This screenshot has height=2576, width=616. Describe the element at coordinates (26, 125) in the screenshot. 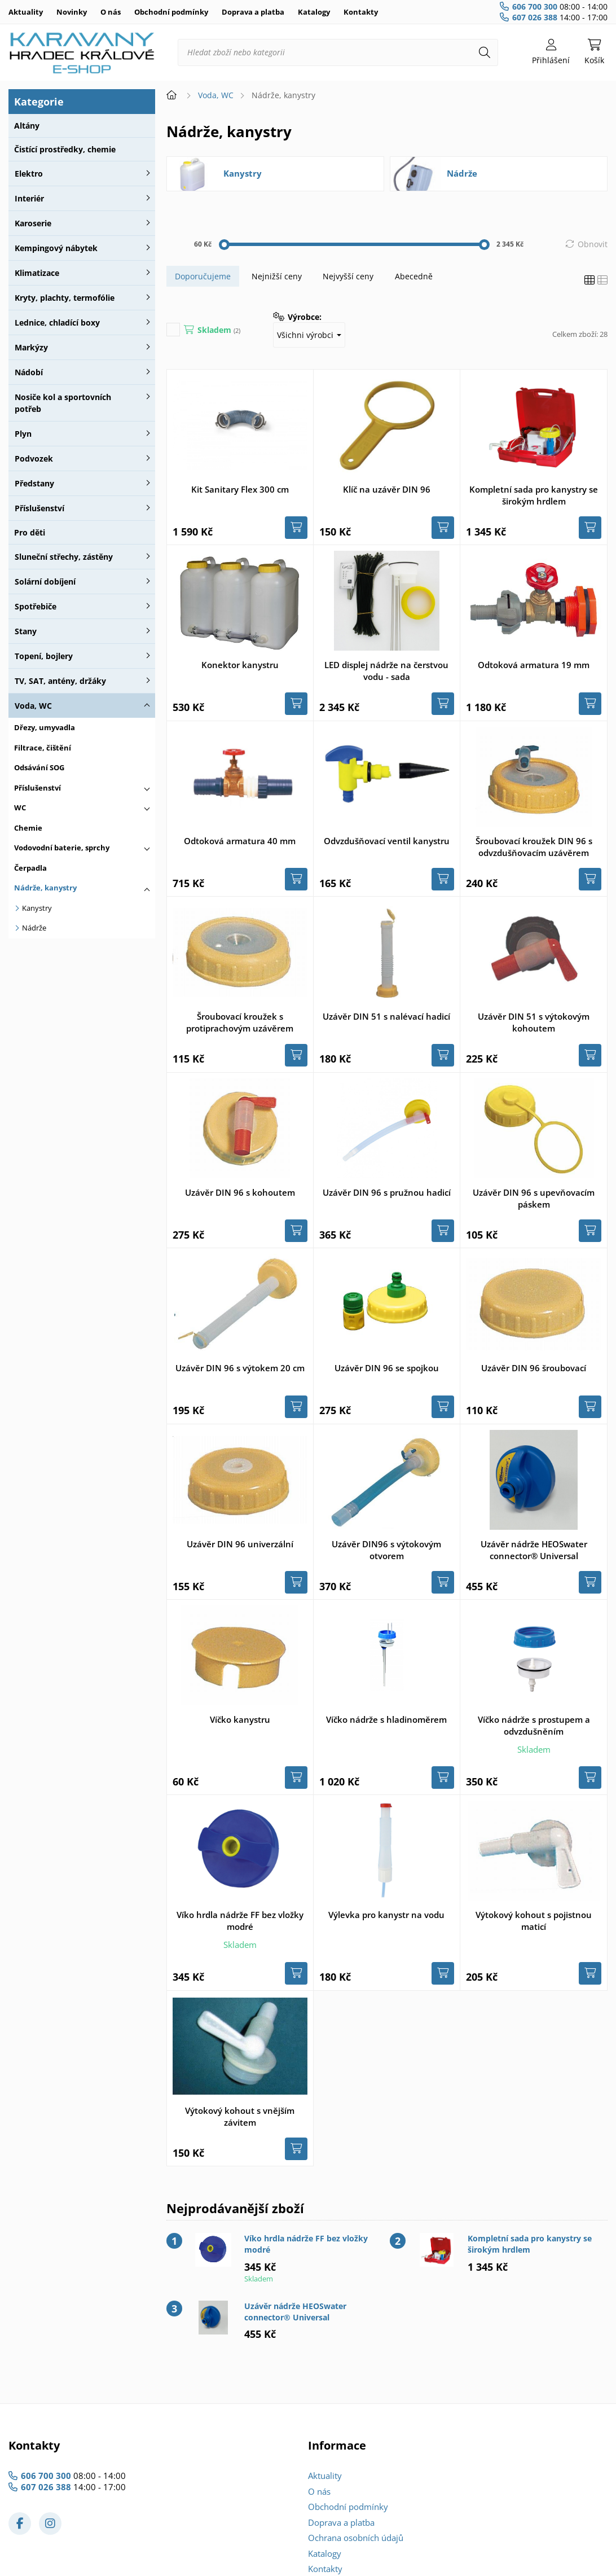

I see `Altány` at that location.